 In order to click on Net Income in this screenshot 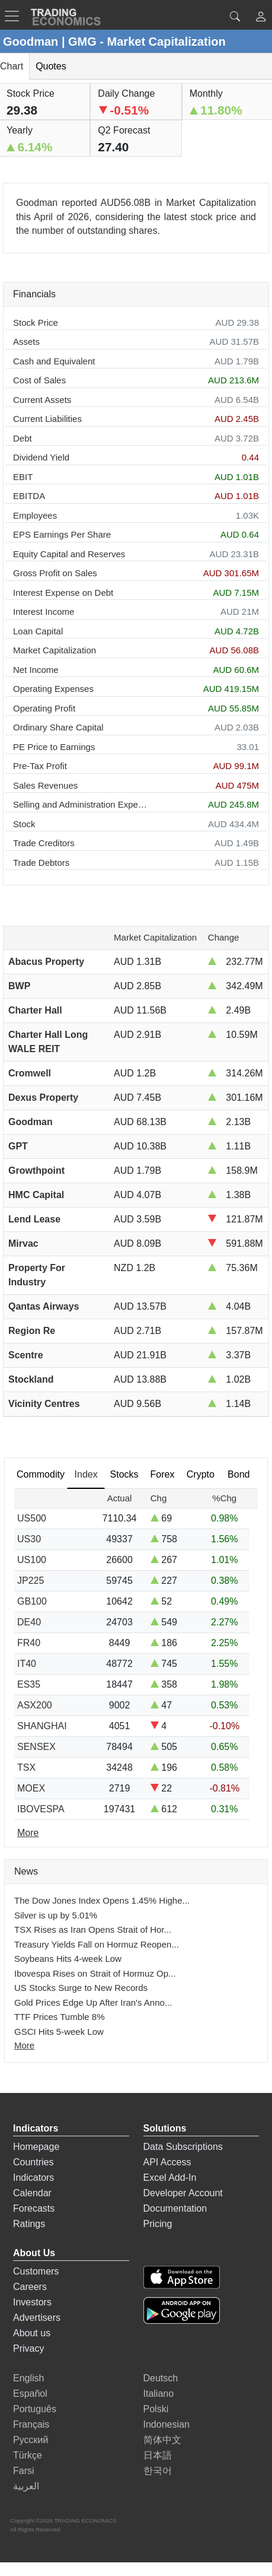, I will do `click(36, 670)`.